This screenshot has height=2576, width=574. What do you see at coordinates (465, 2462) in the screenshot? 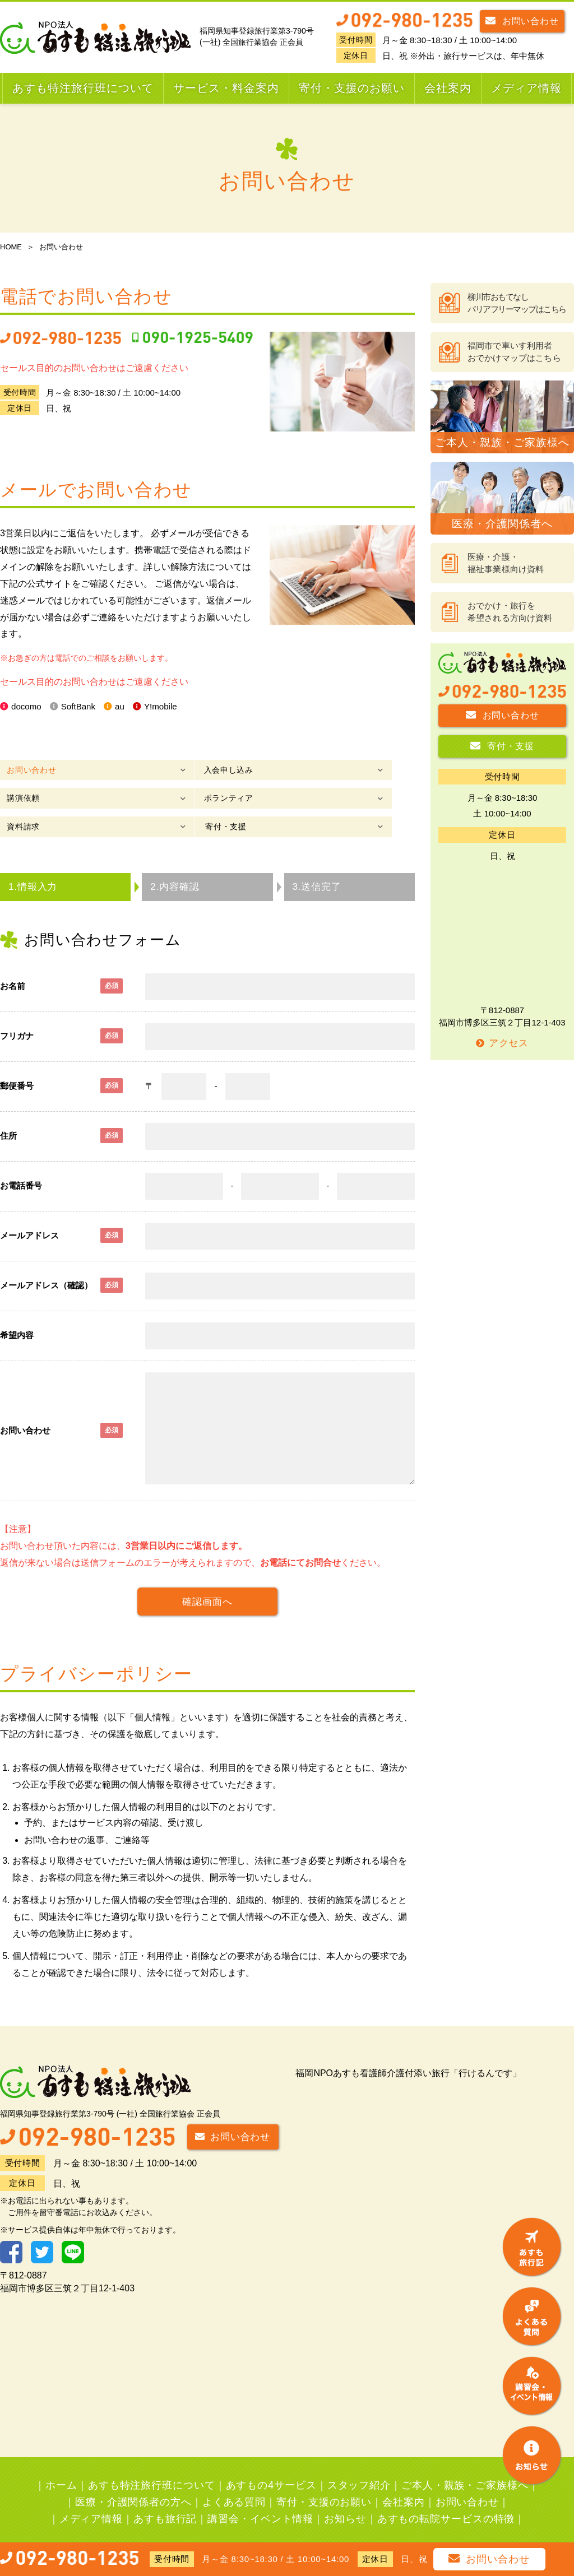
I see `ご本人・親族・ご家族様へ` at bounding box center [465, 2462].